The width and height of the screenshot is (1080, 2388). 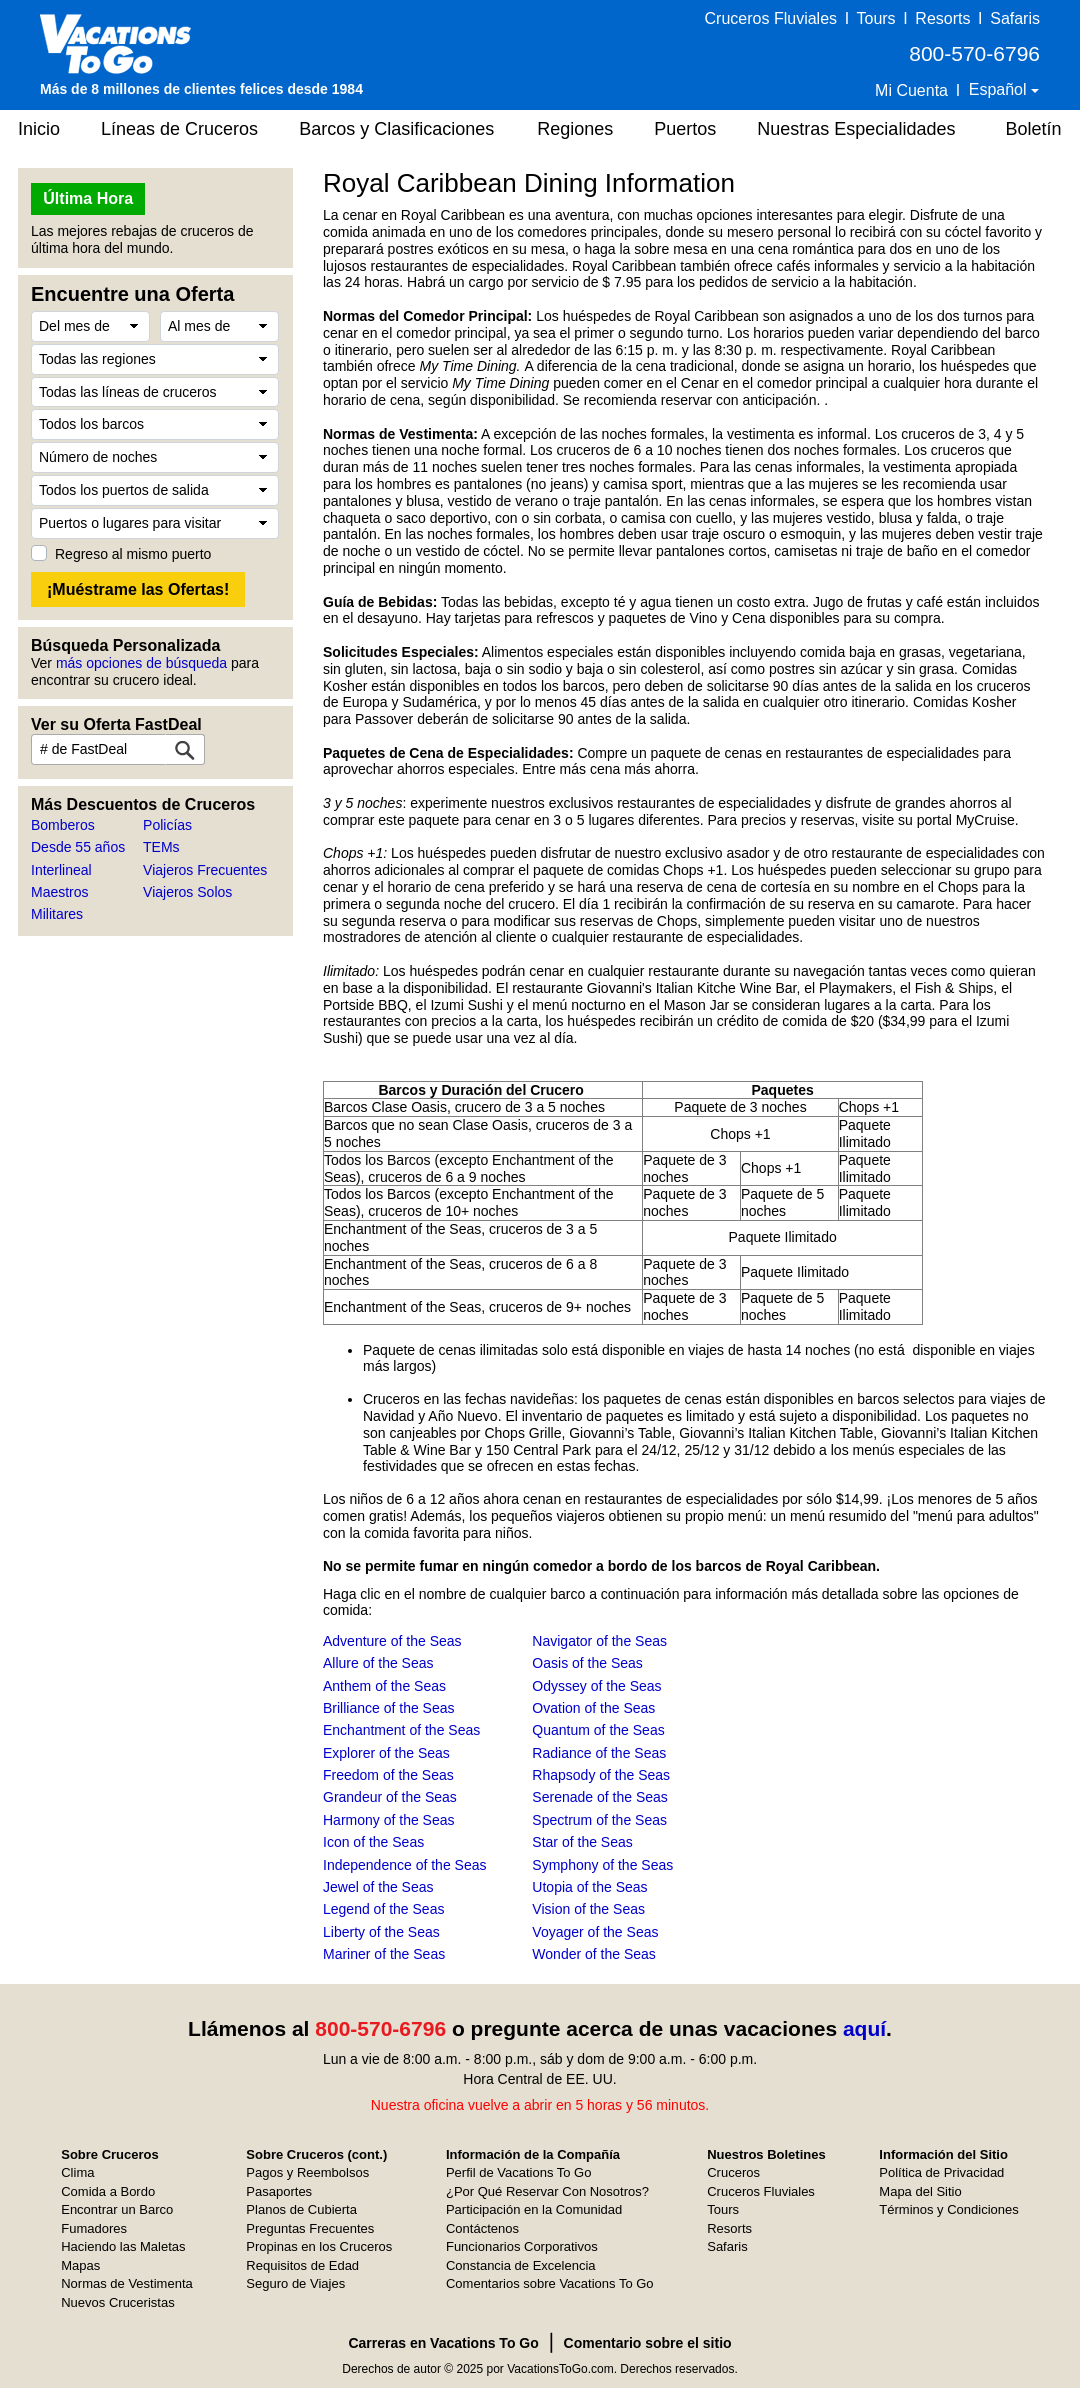 I want to click on Perfil de Vacations To Go, so click(x=519, y=2172).